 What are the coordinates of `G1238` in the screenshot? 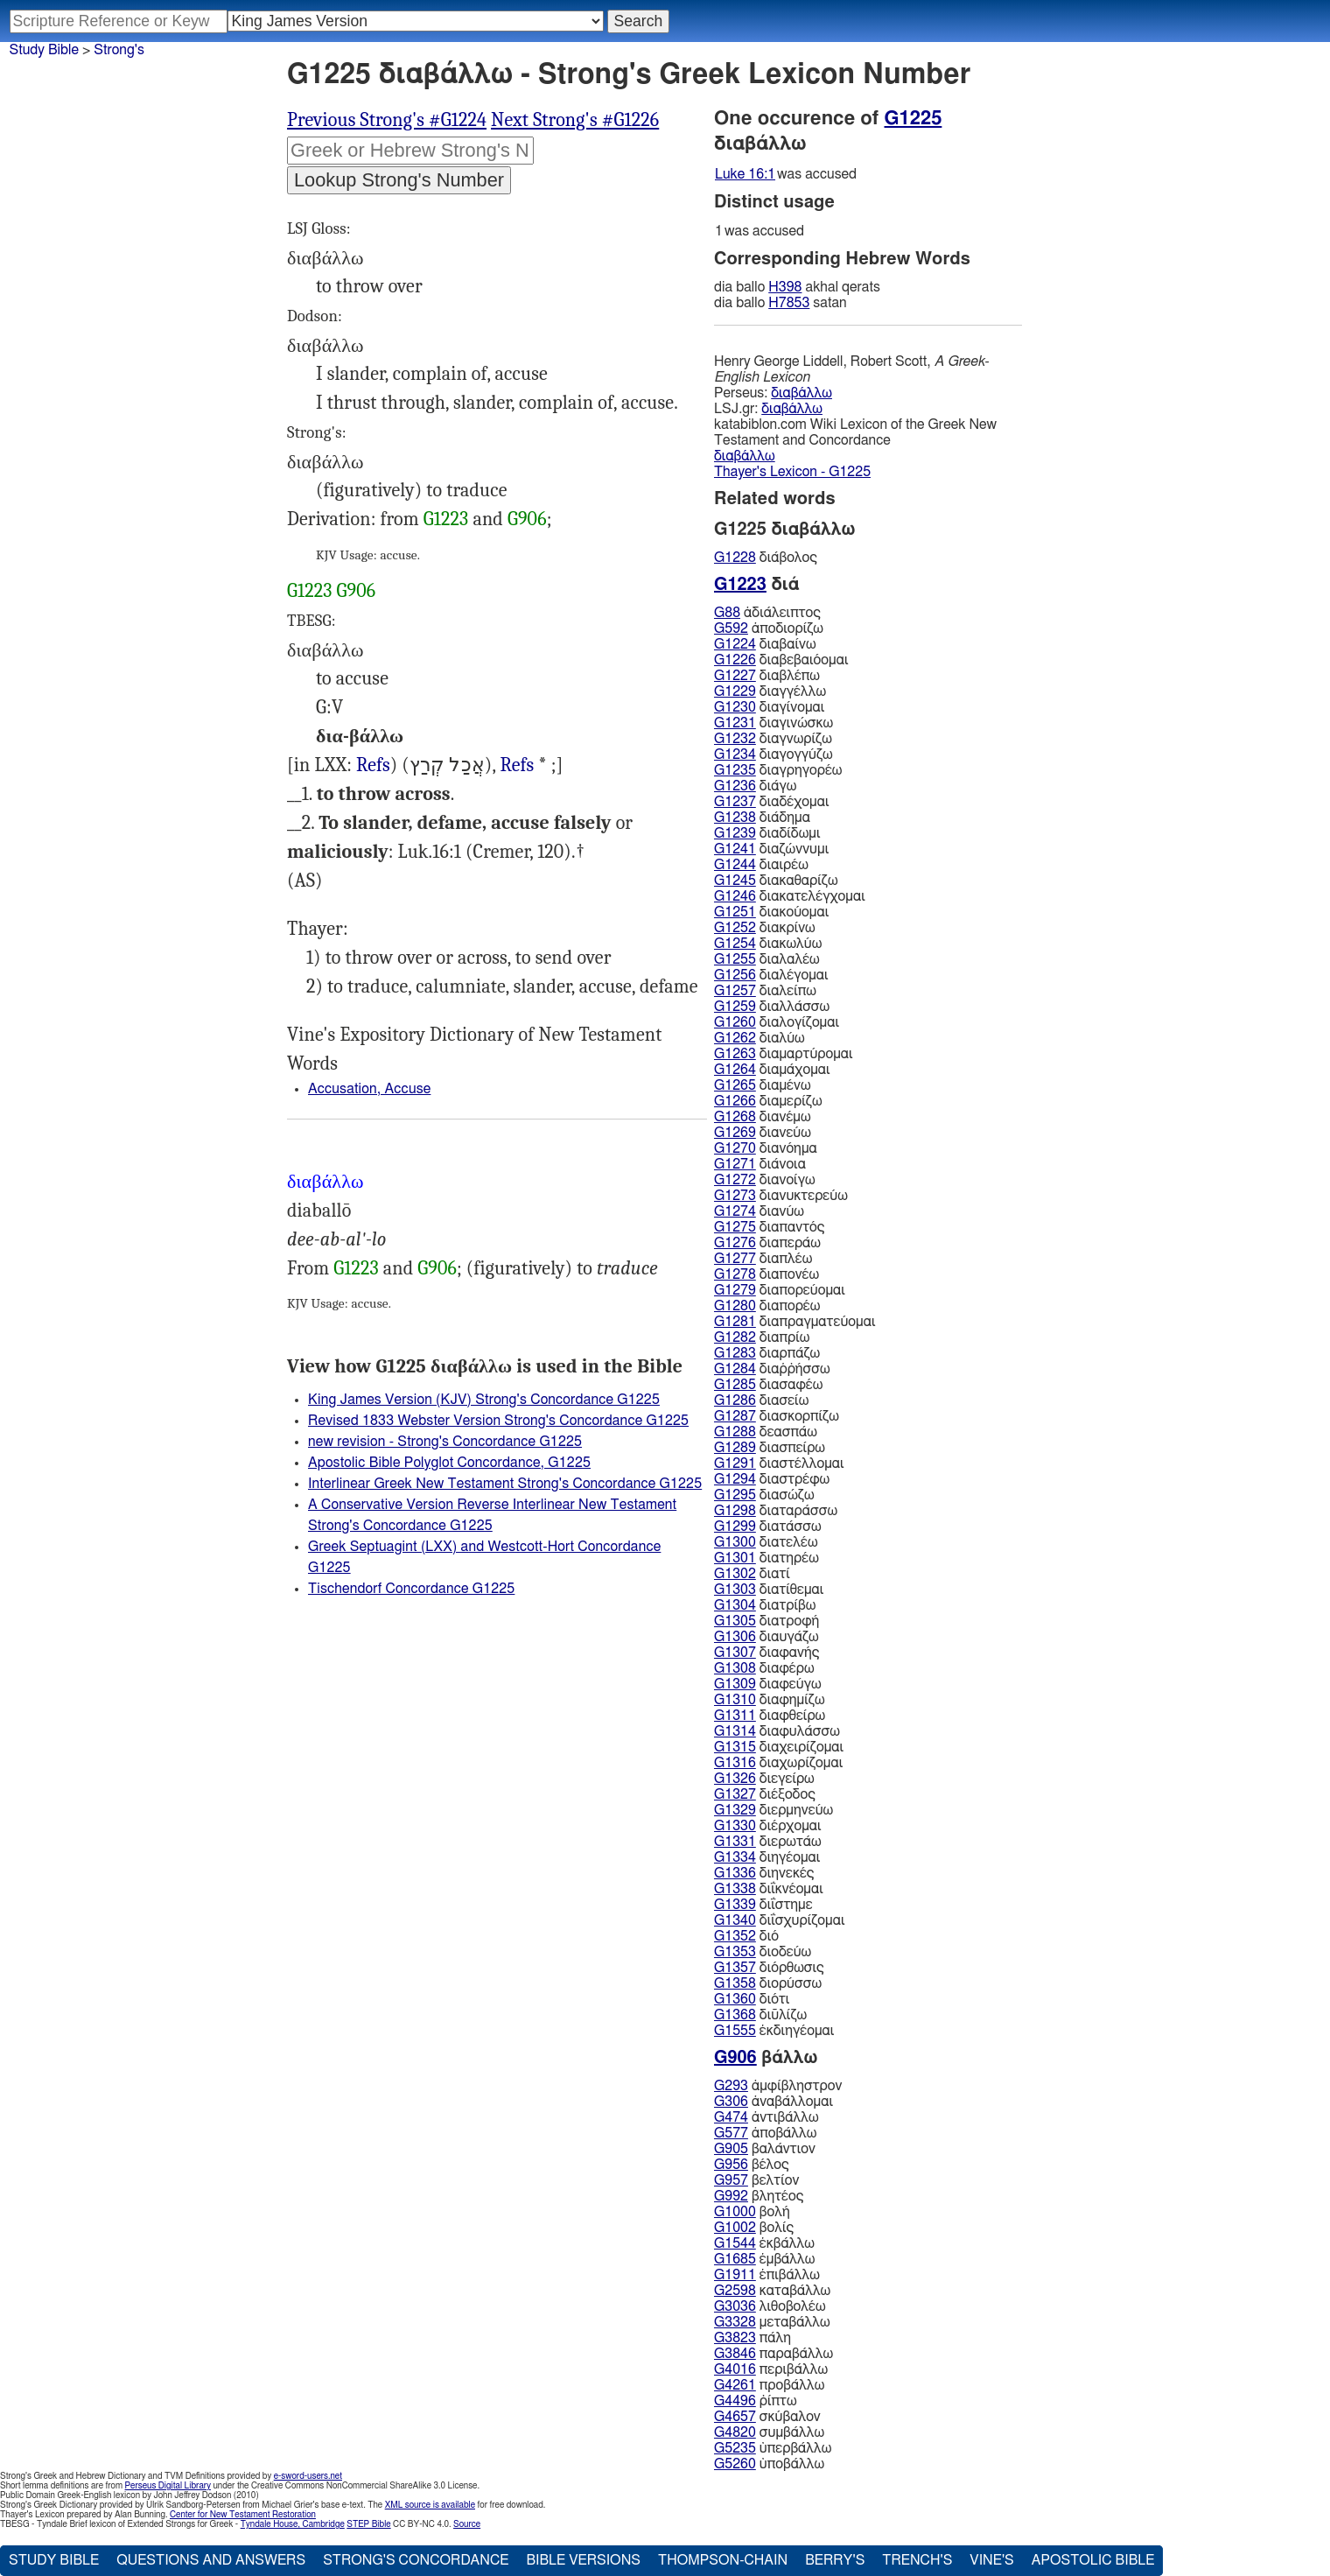 It's located at (735, 818).